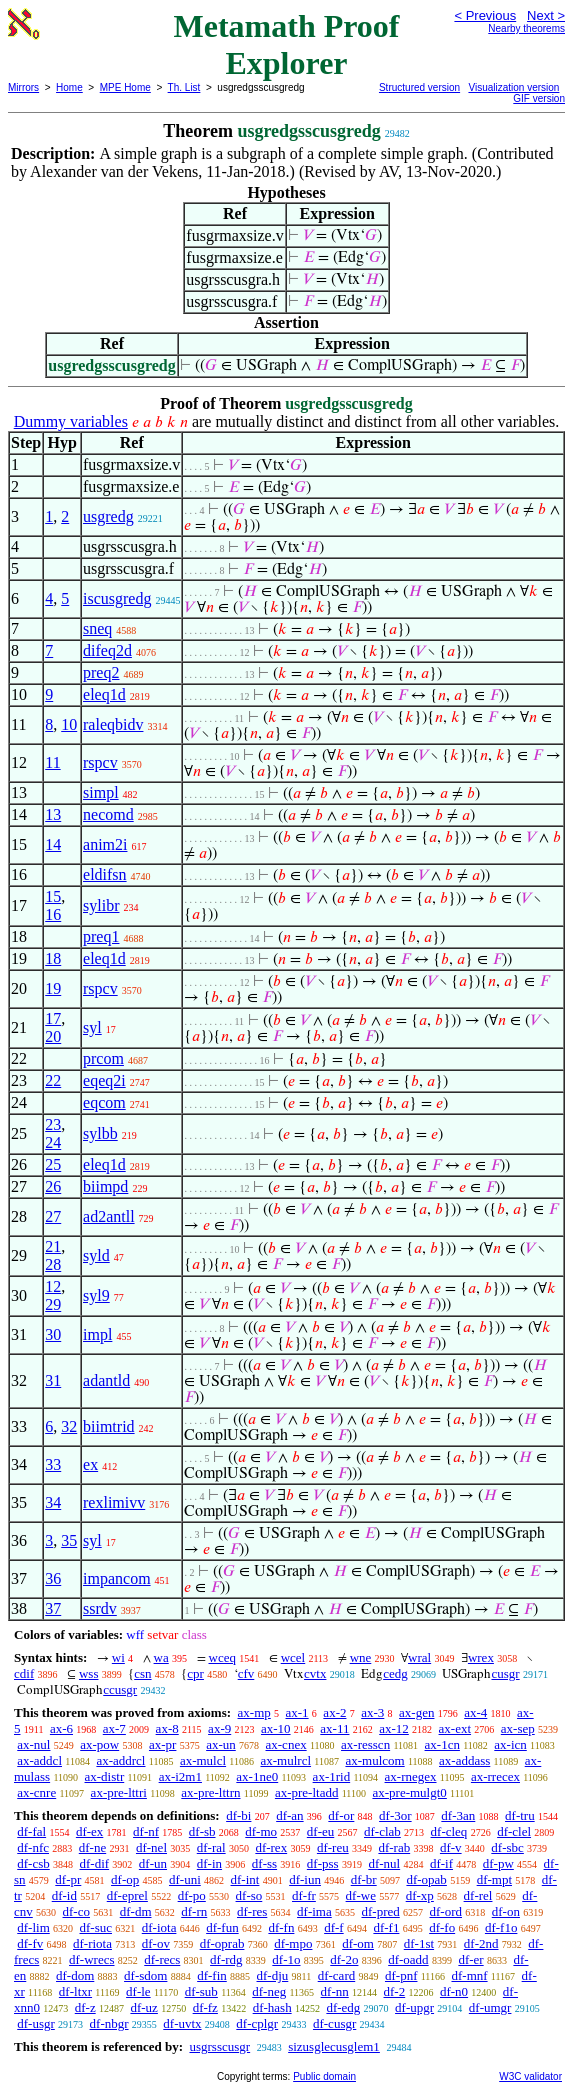 This screenshot has height=2093, width=573. I want to click on ax-un, so click(221, 1744).